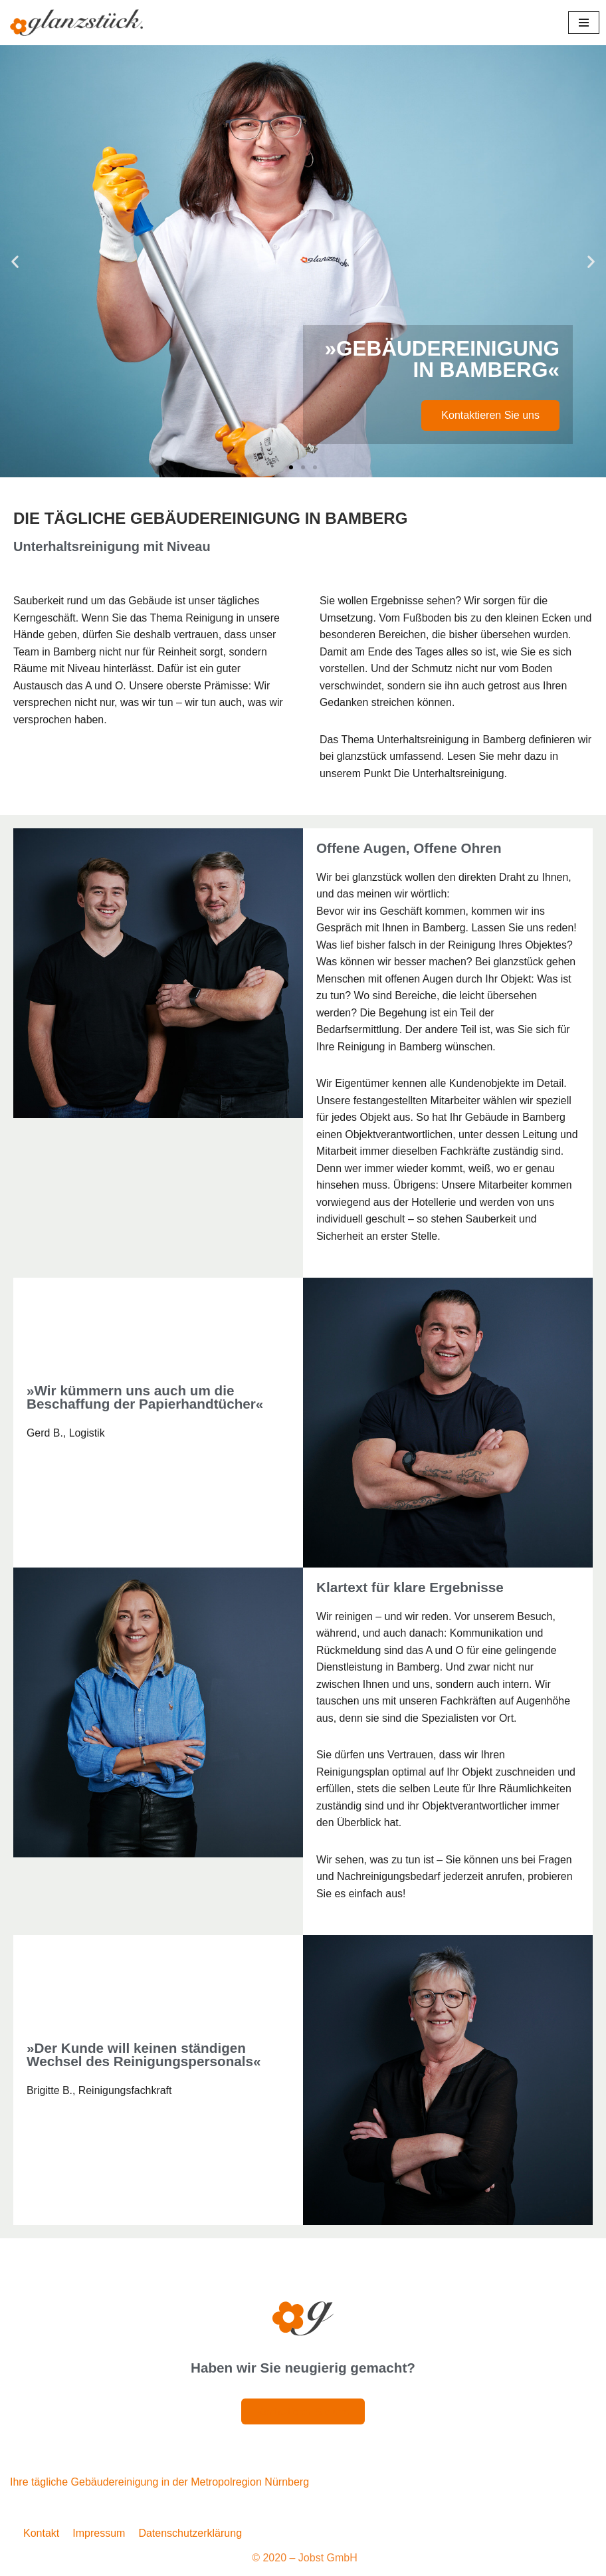 The width and height of the screenshot is (606, 2576). I want to click on Datenschutzerklärung, so click(190, 2537).